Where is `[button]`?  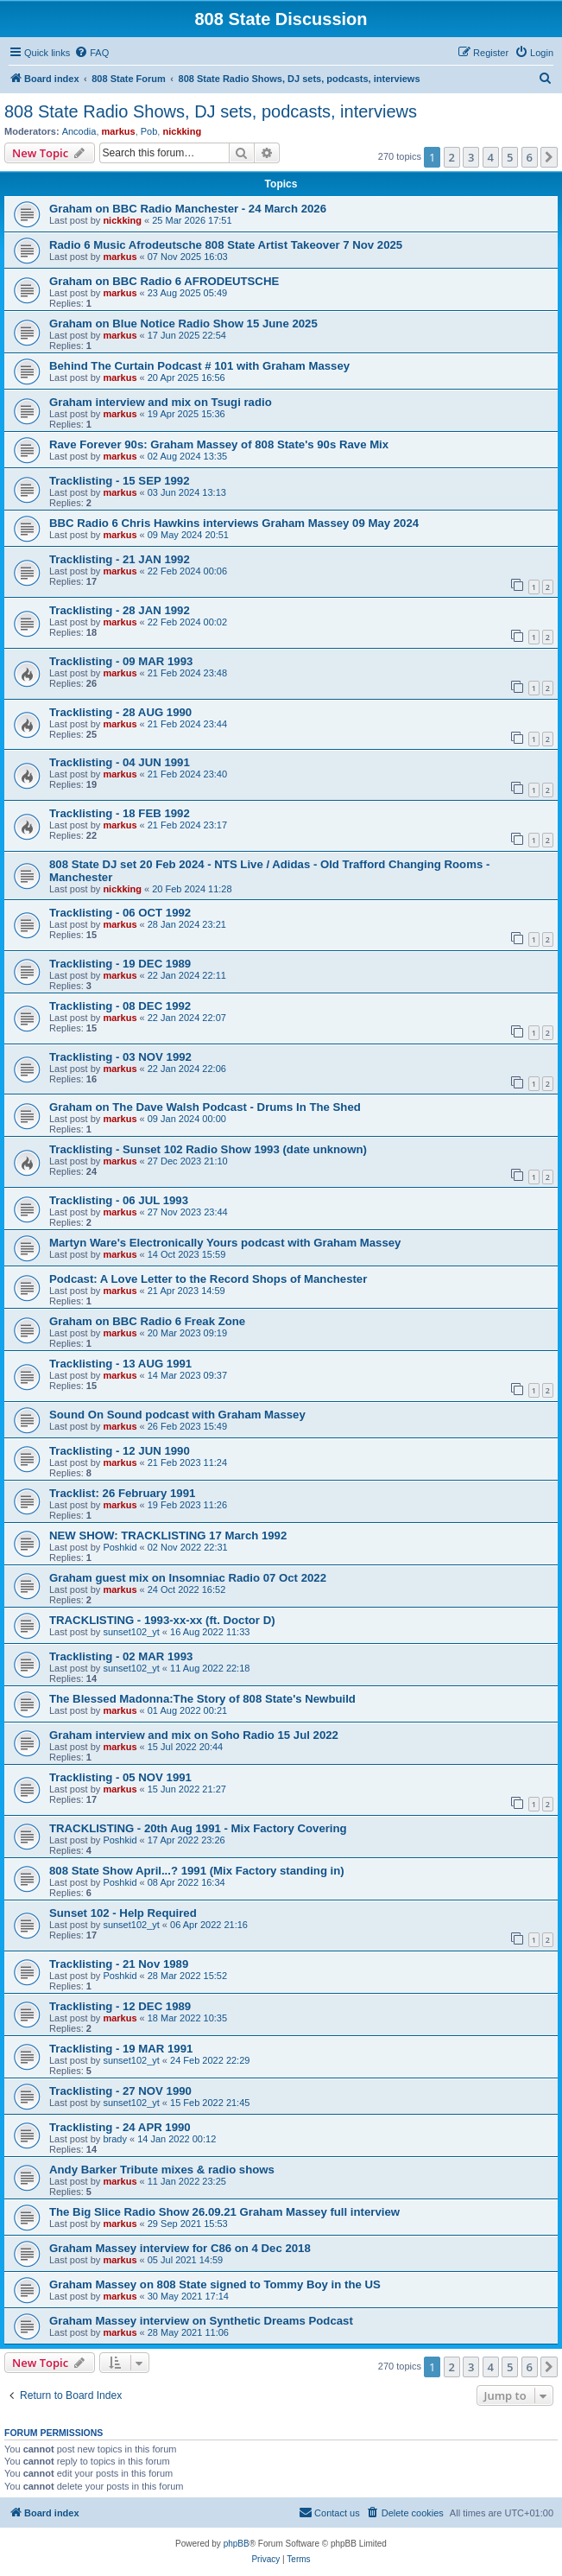 [button] is located at coordinates (549, 157).